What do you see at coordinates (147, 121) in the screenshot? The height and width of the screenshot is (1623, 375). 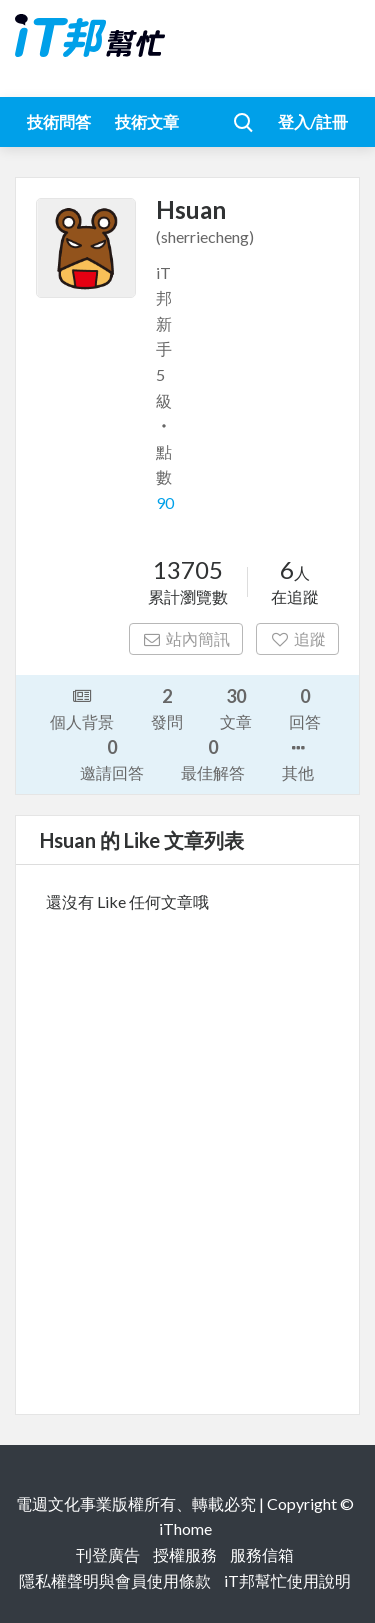 I see `技術文章` at bounding box center [147, 121].